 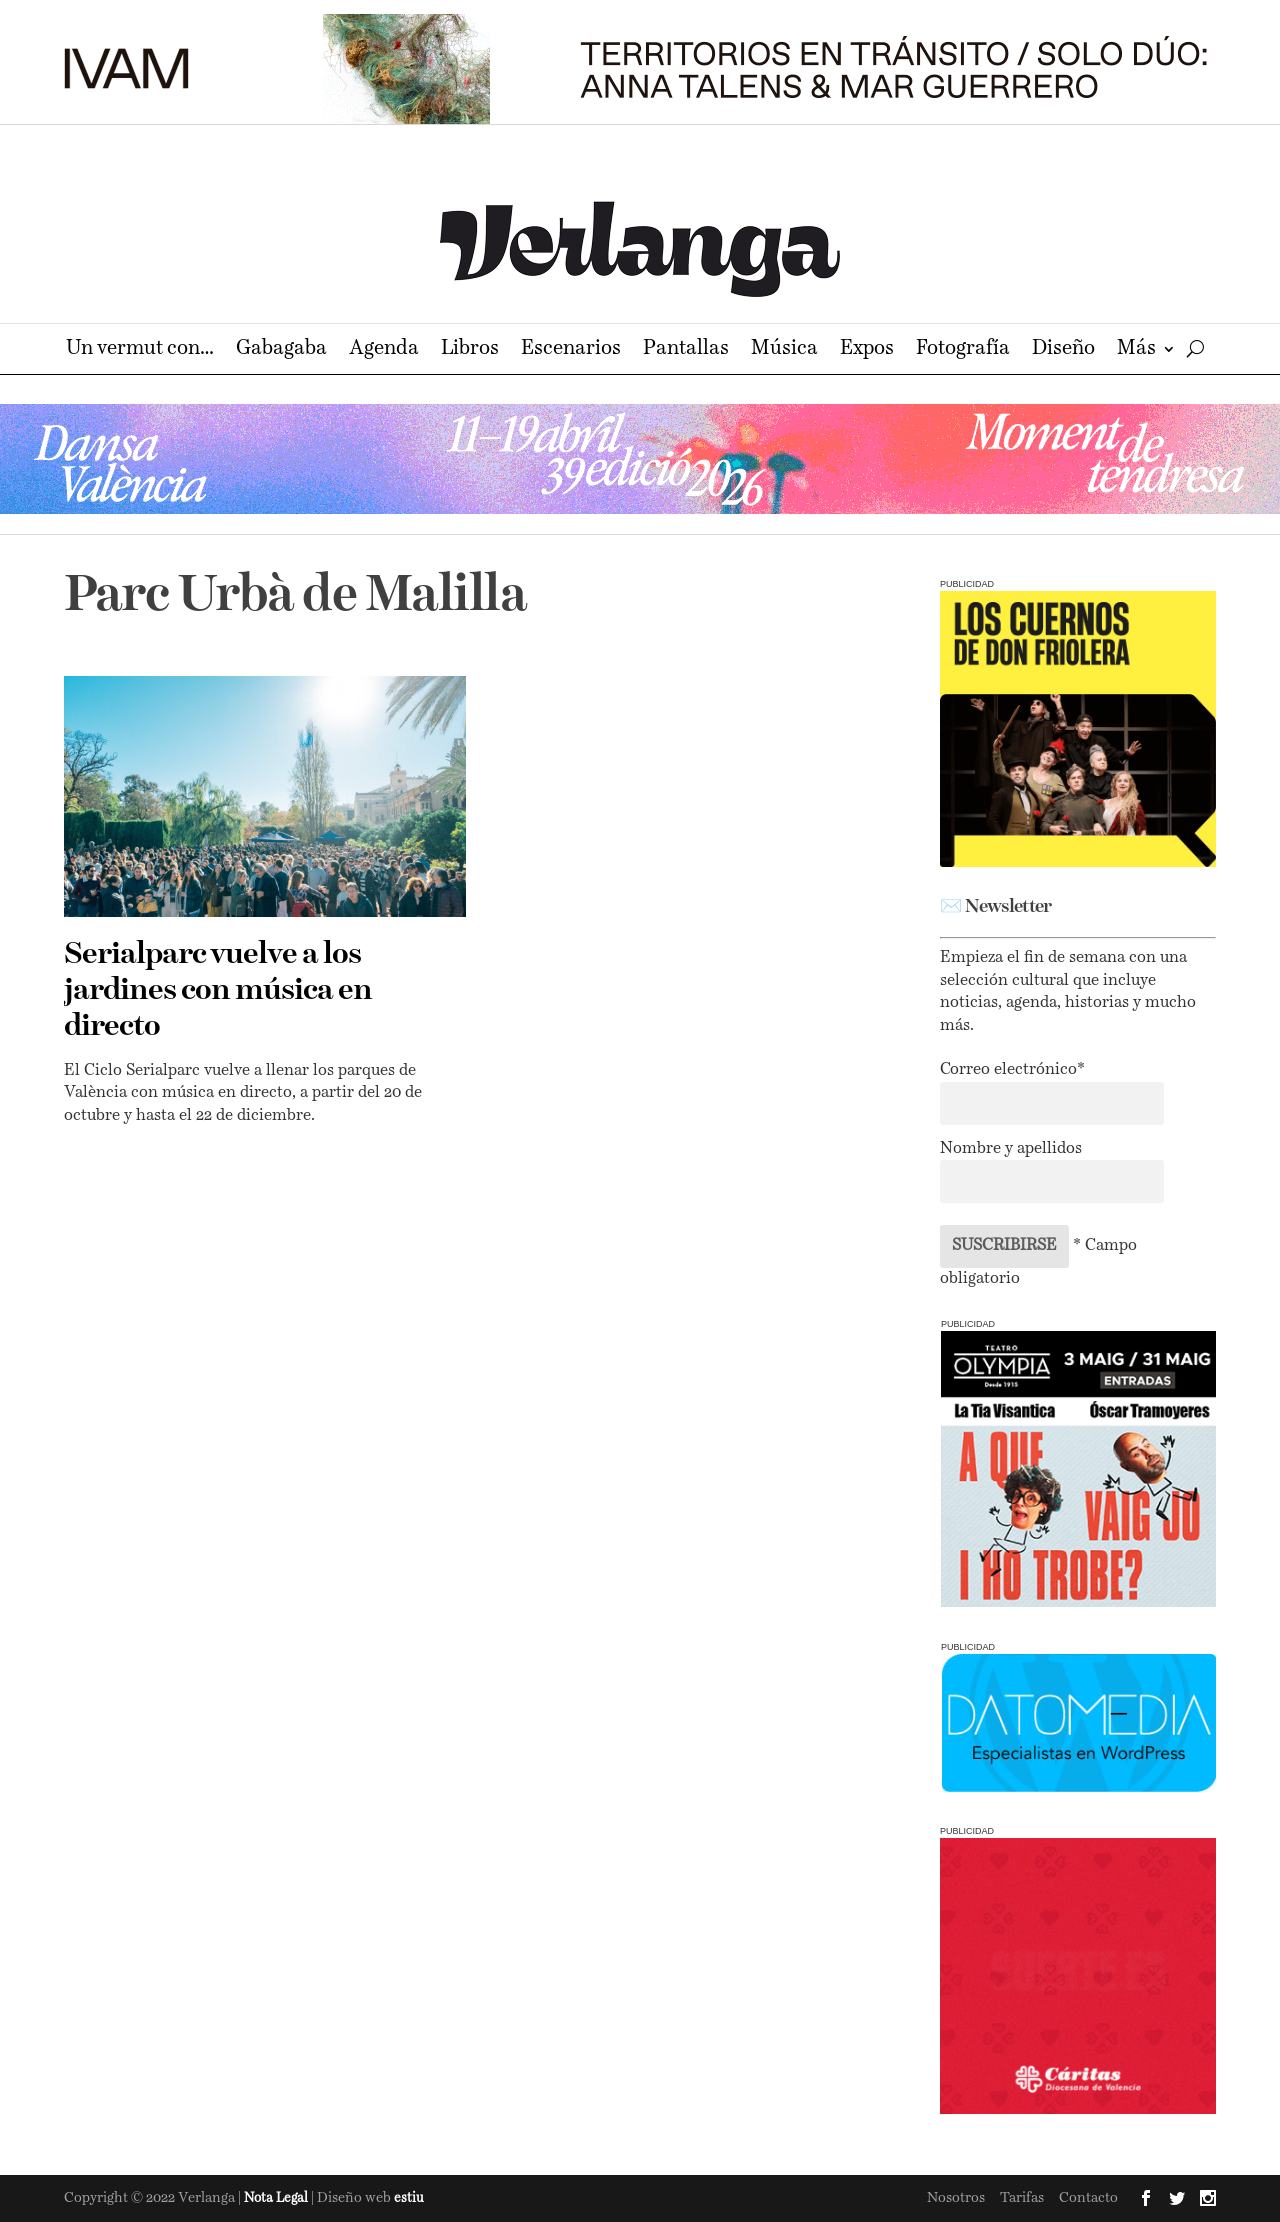 I want to click on Nombre y apellidos, so click(x=1011, y=1149).